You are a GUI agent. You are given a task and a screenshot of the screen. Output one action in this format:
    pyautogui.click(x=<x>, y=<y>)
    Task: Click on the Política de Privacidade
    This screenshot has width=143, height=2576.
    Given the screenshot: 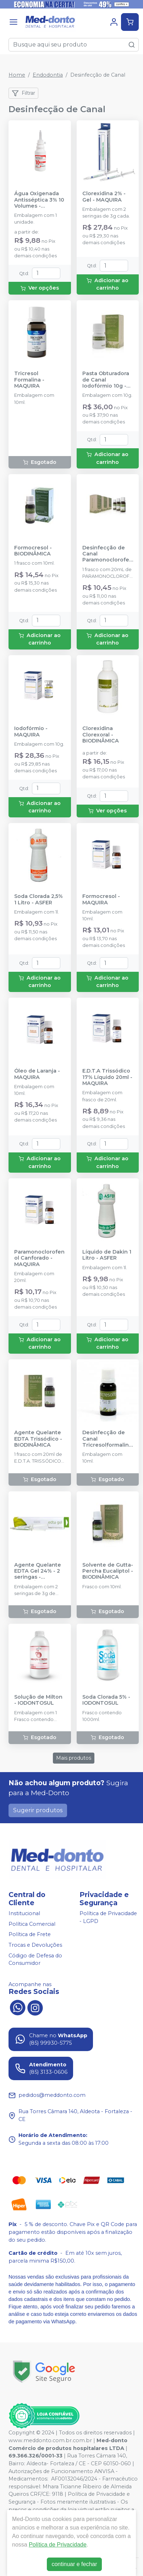 What is the action you would take?
    pyautogui.click(x=58, y=2545)
    